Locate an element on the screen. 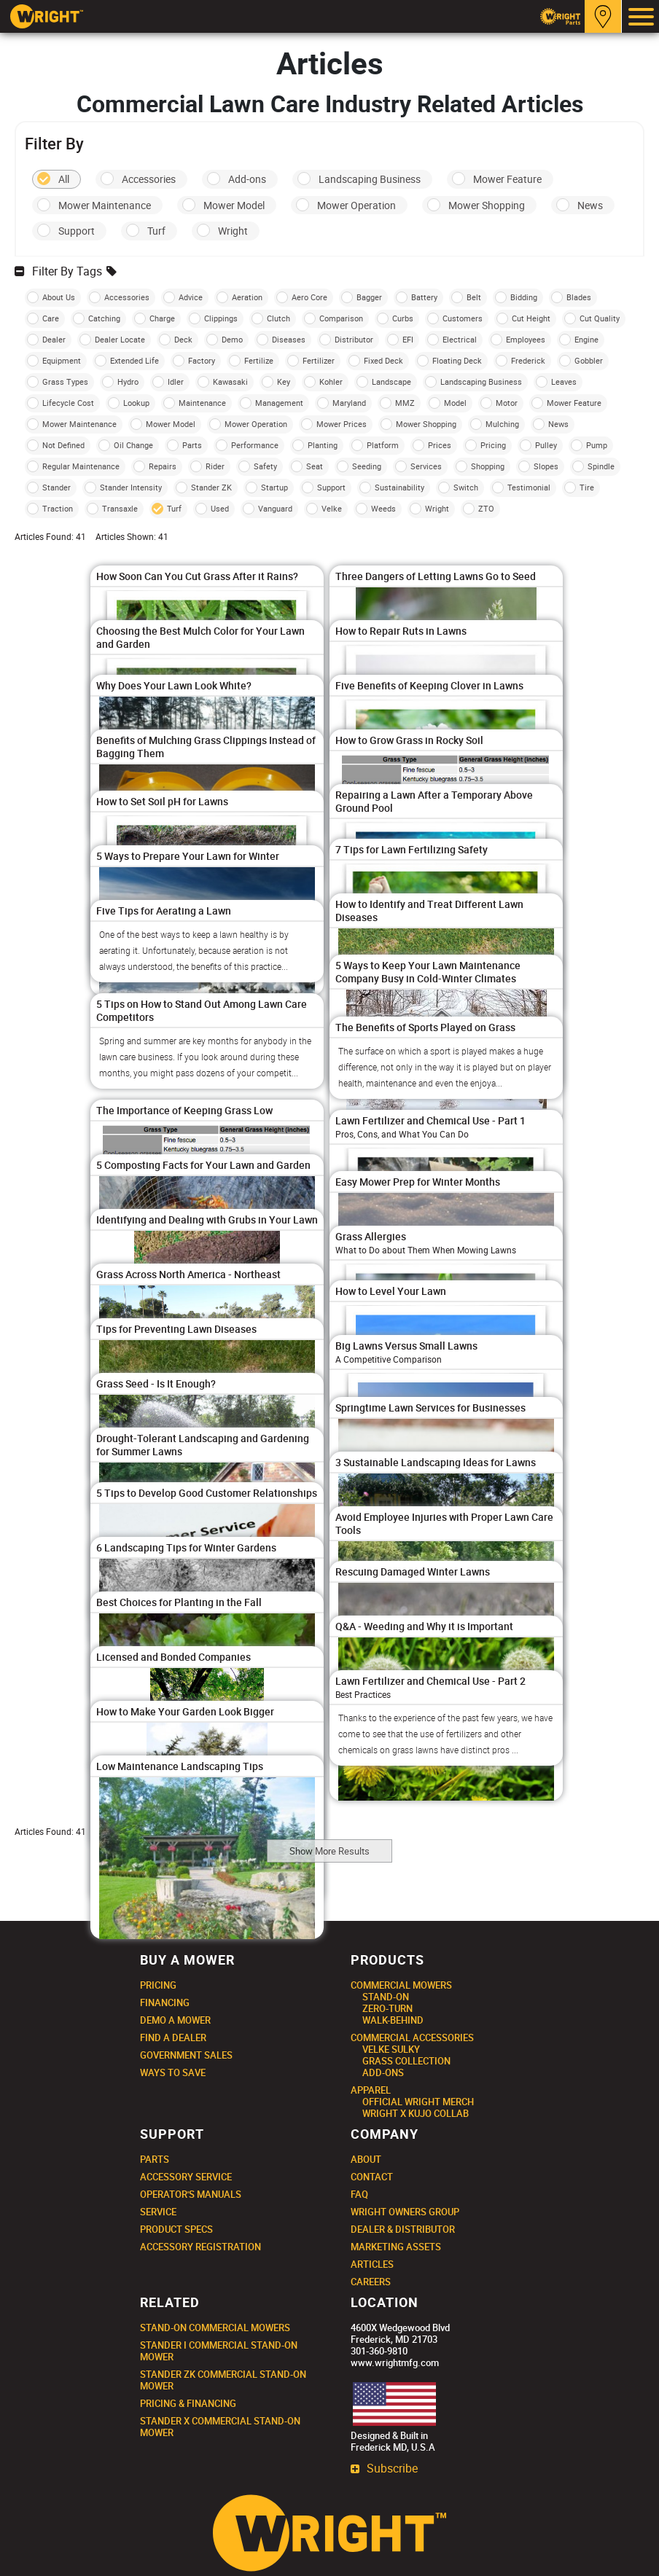  Catching is located at coordinates (104, 318).